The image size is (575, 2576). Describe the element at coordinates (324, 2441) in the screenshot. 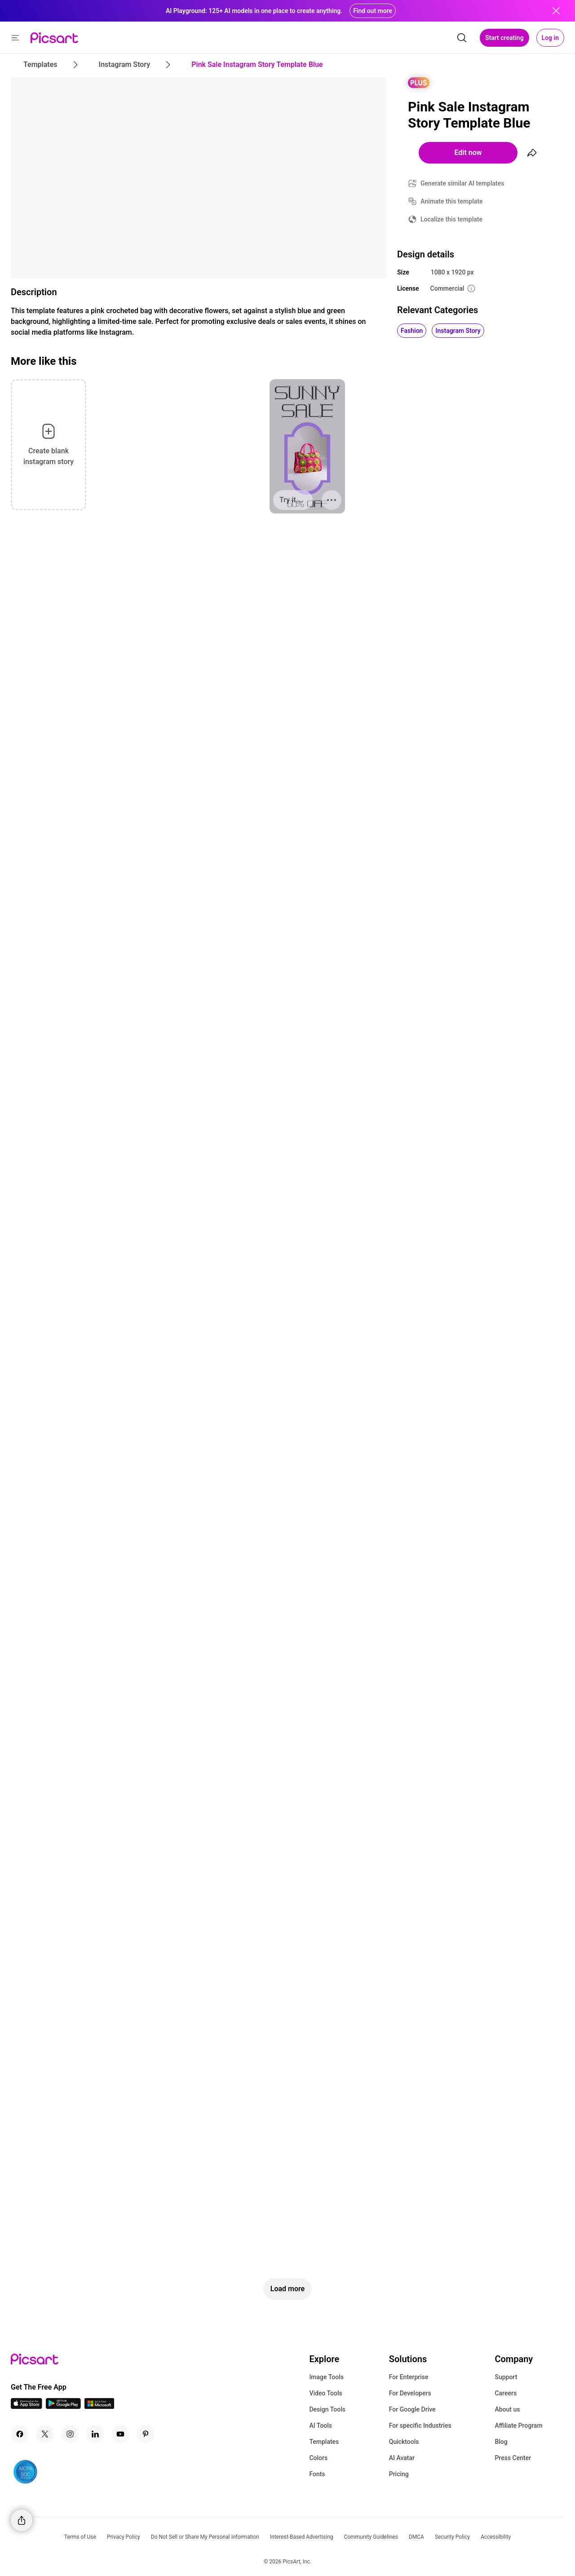

I see `Templates` at that location.